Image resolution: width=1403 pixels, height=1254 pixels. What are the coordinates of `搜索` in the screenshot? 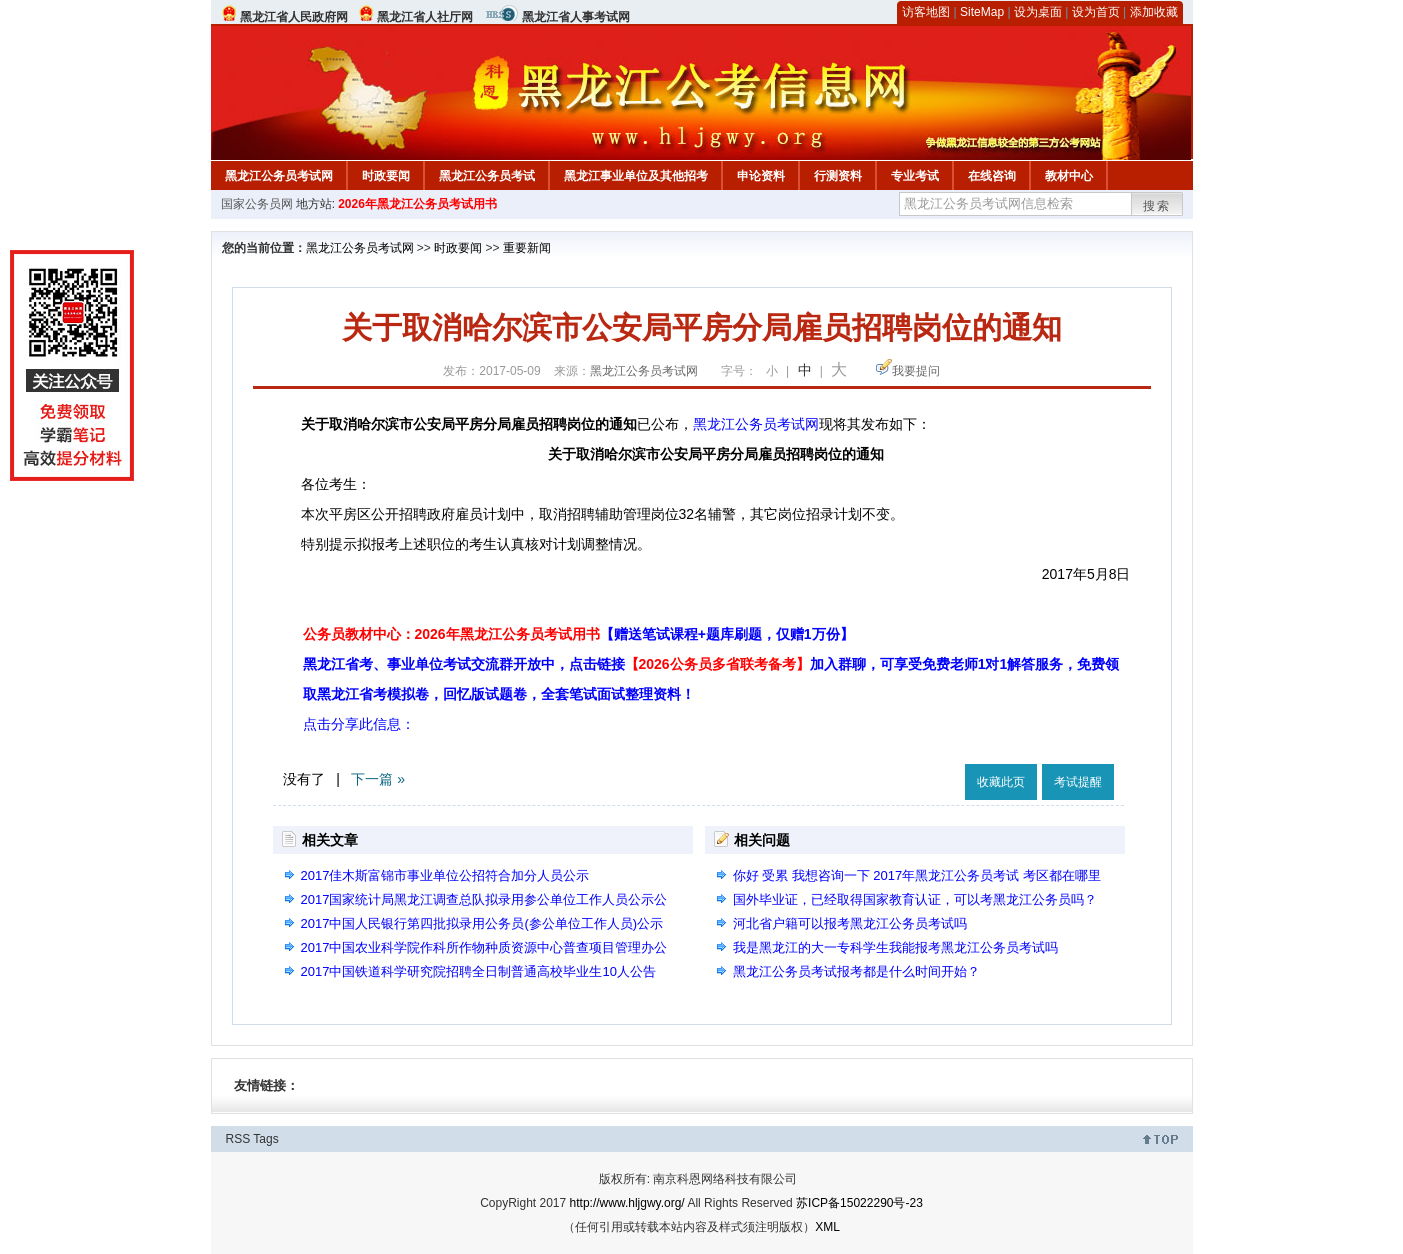 It's located at (1157, 206).